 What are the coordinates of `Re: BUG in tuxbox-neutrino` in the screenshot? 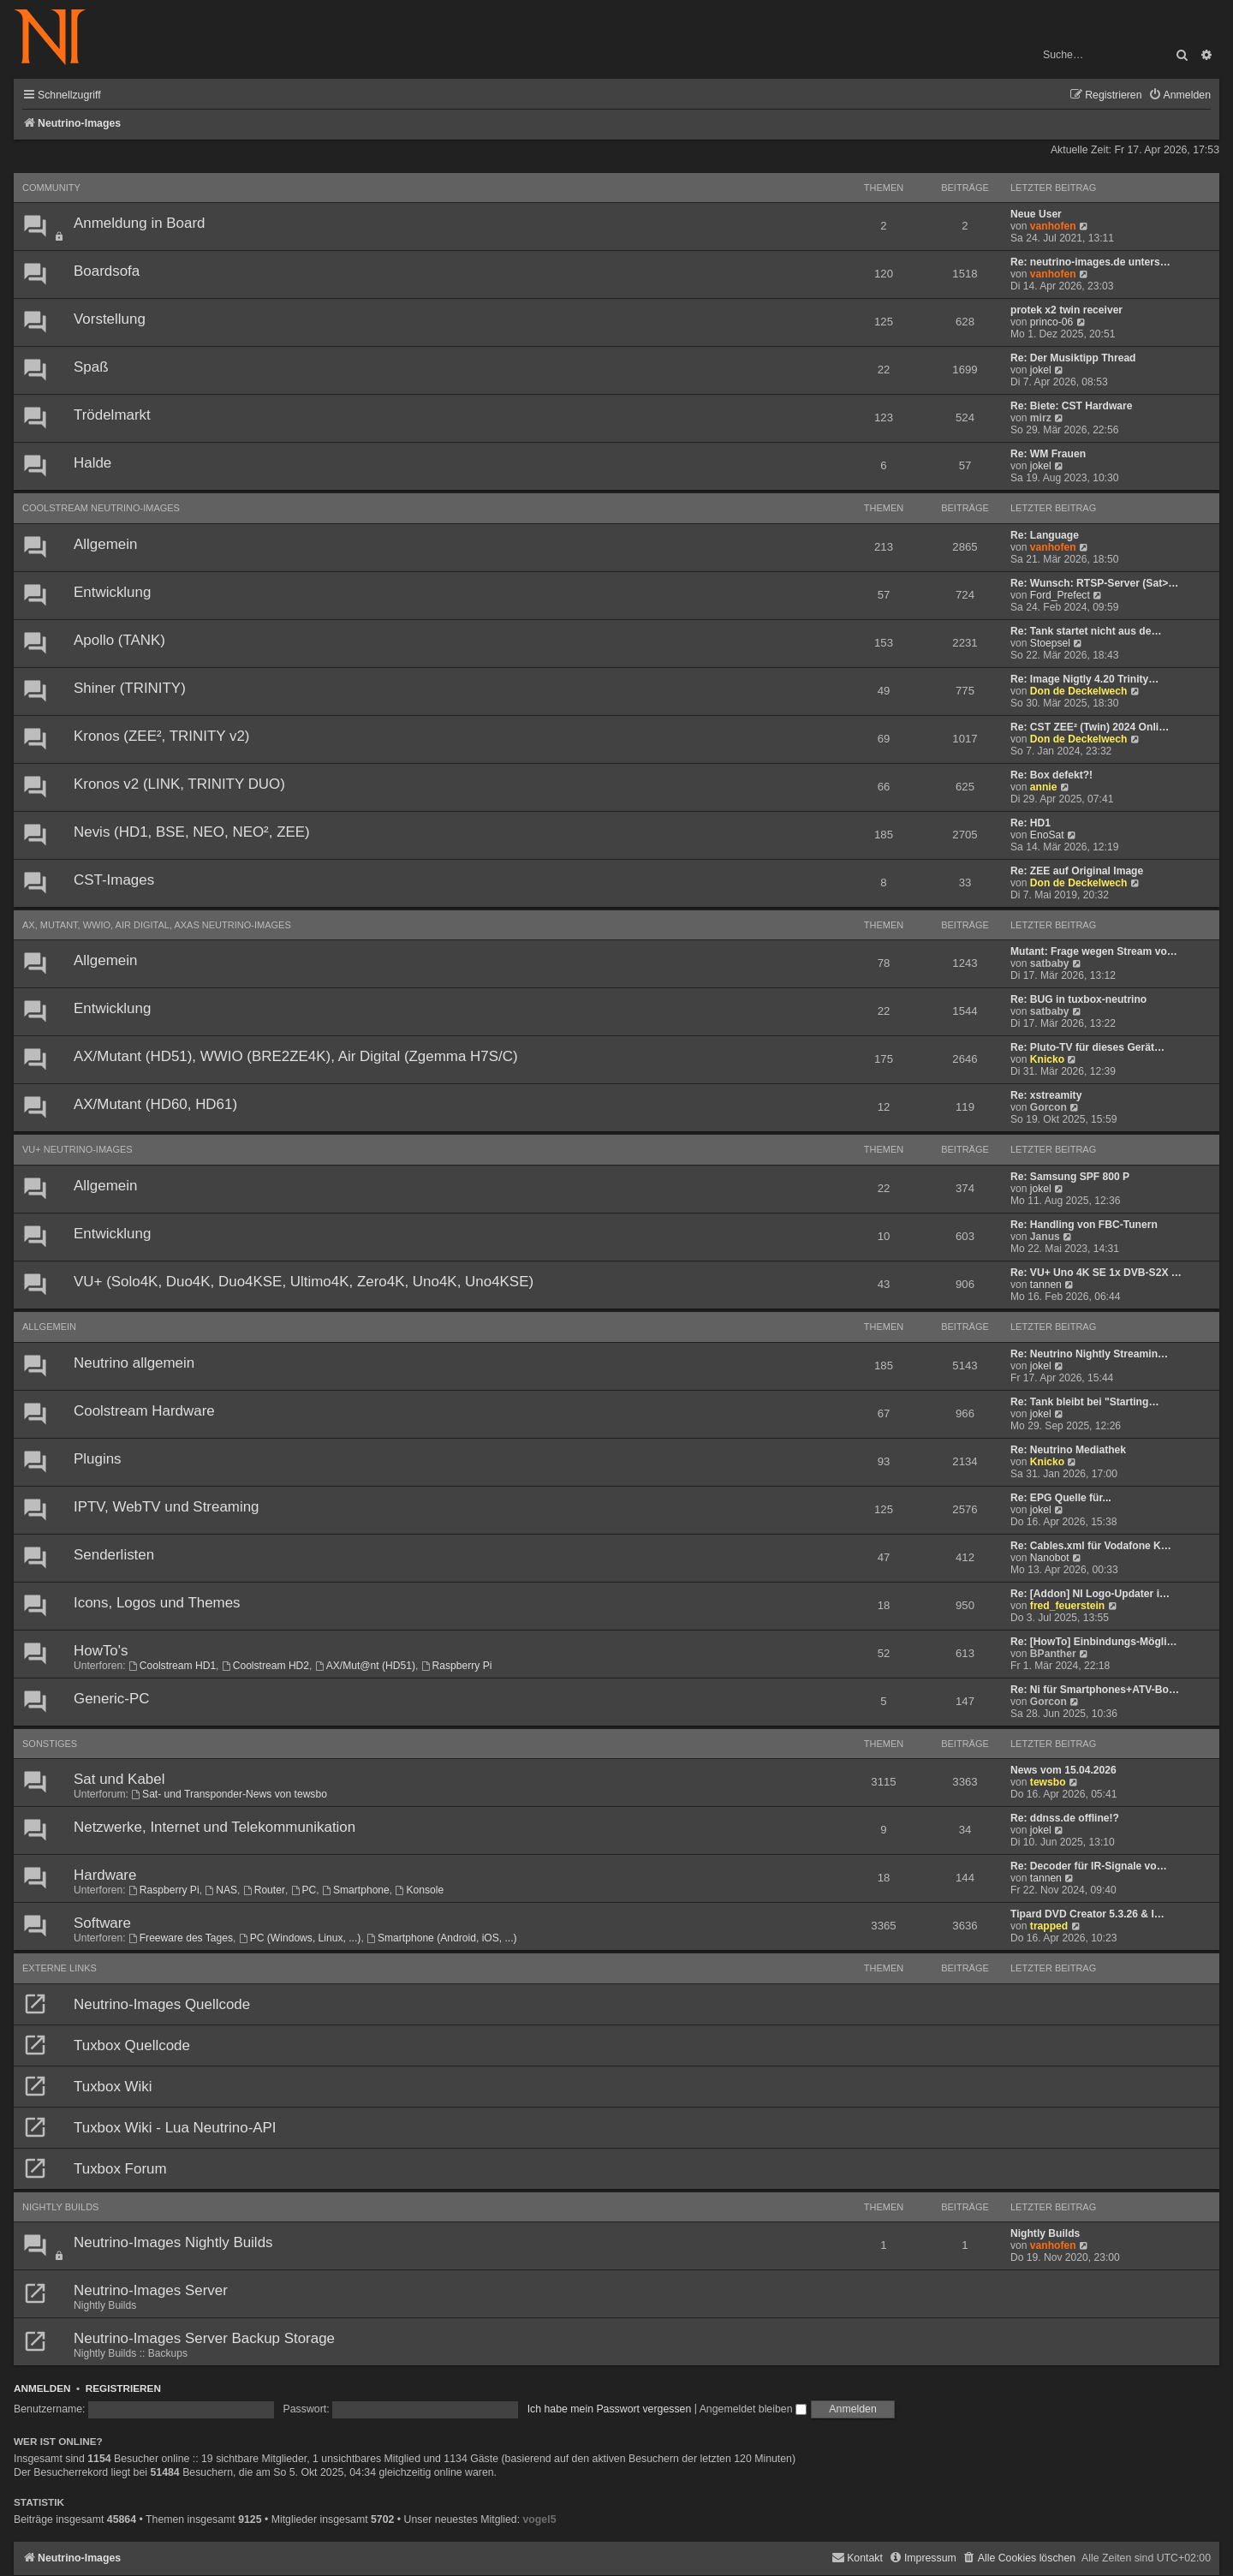 It's located at (1078, 999).